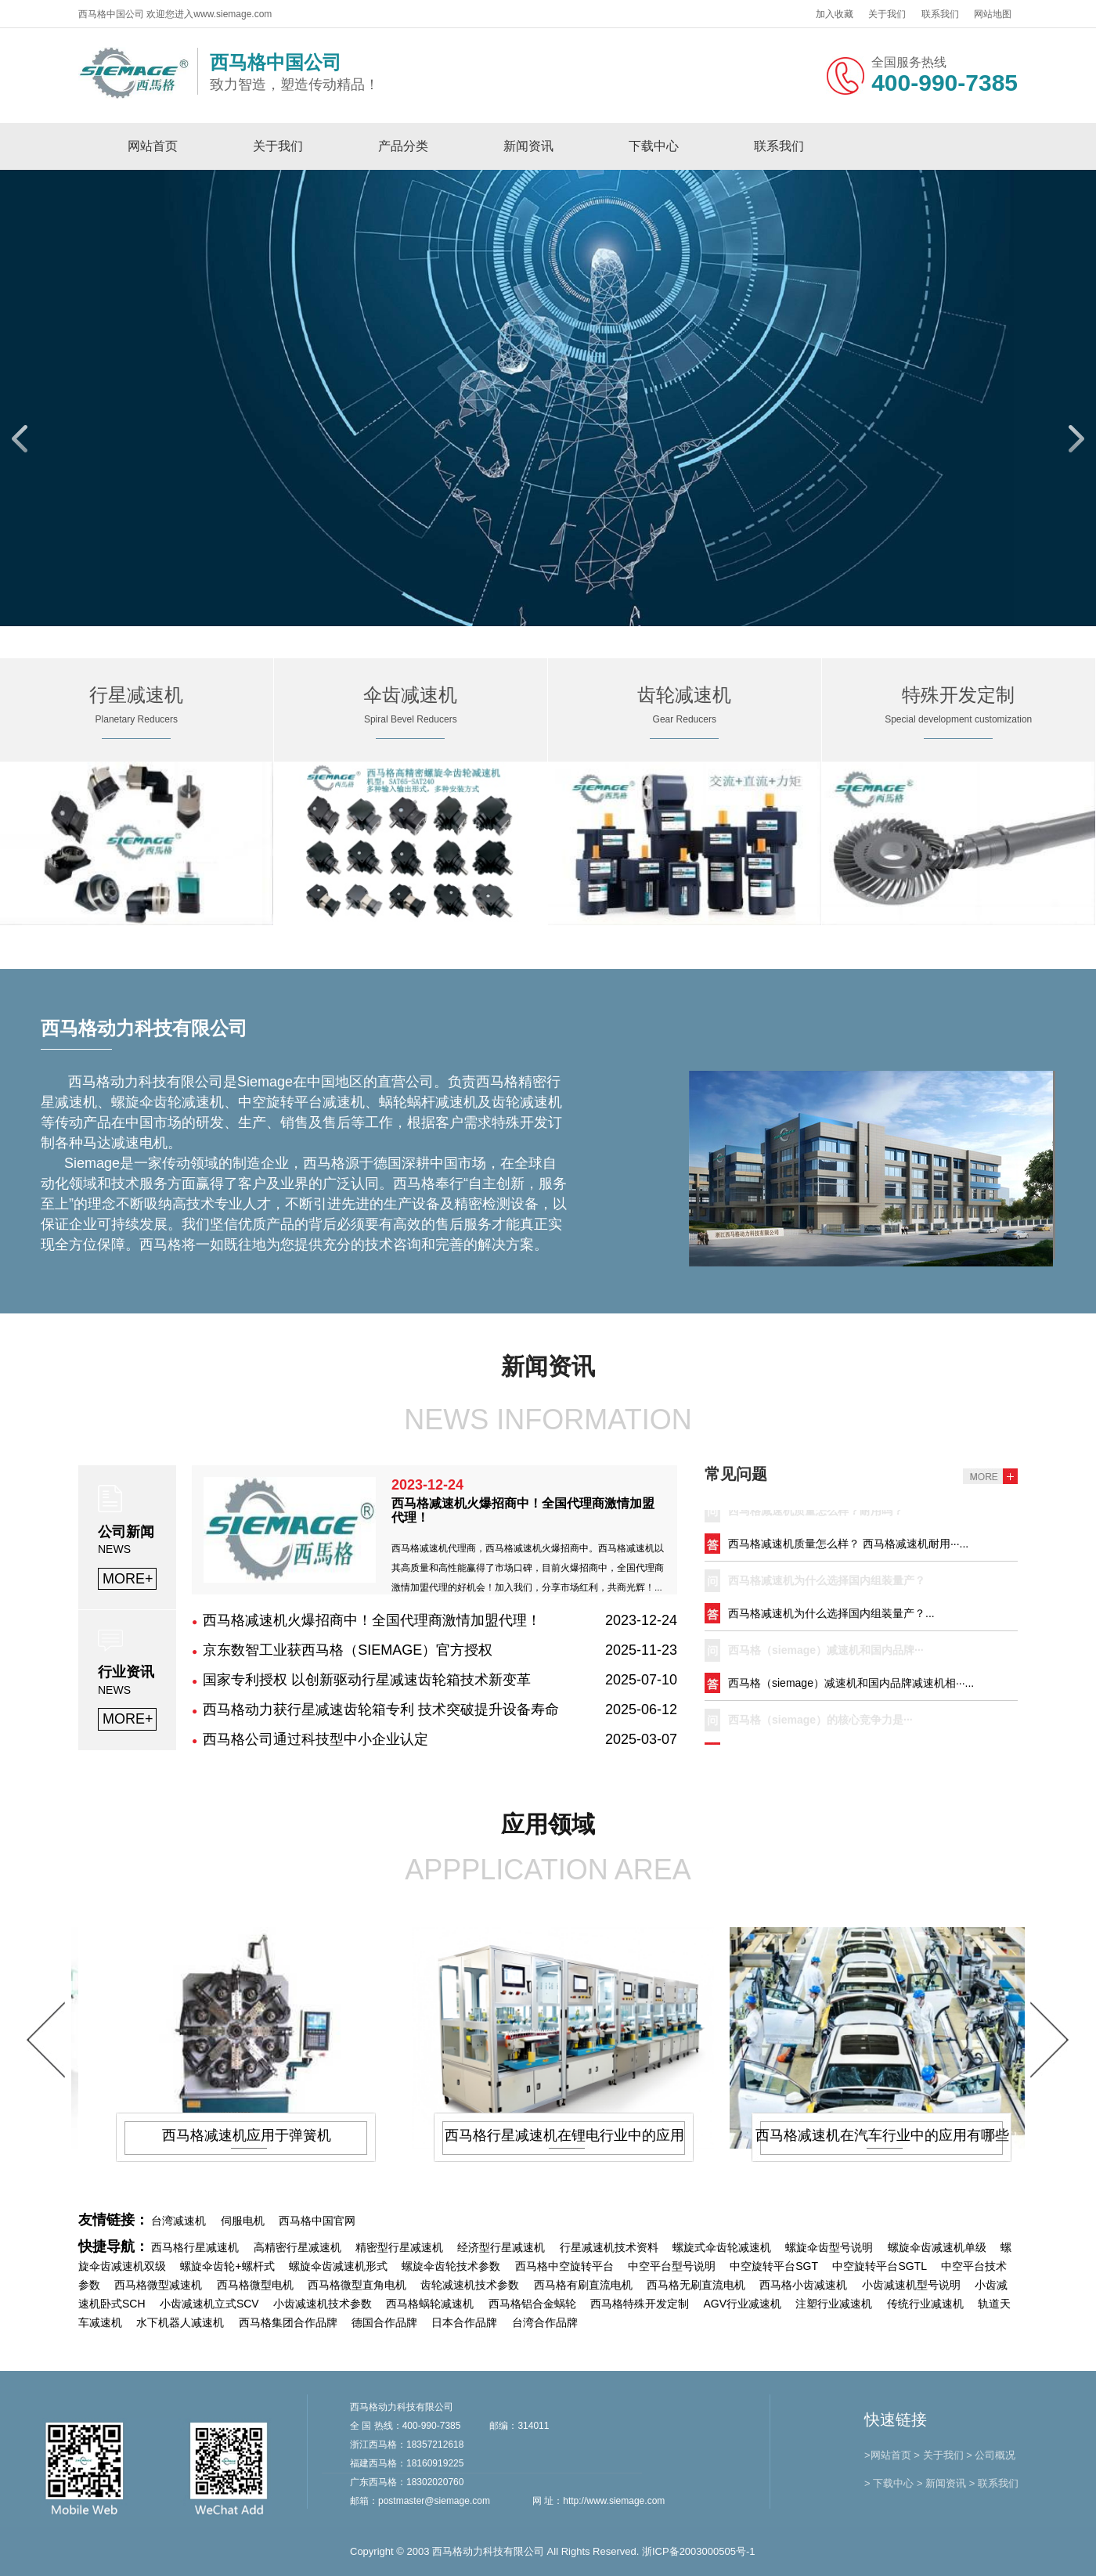  I want to click on 西马格有刷直流电机, so click(583, 2285).